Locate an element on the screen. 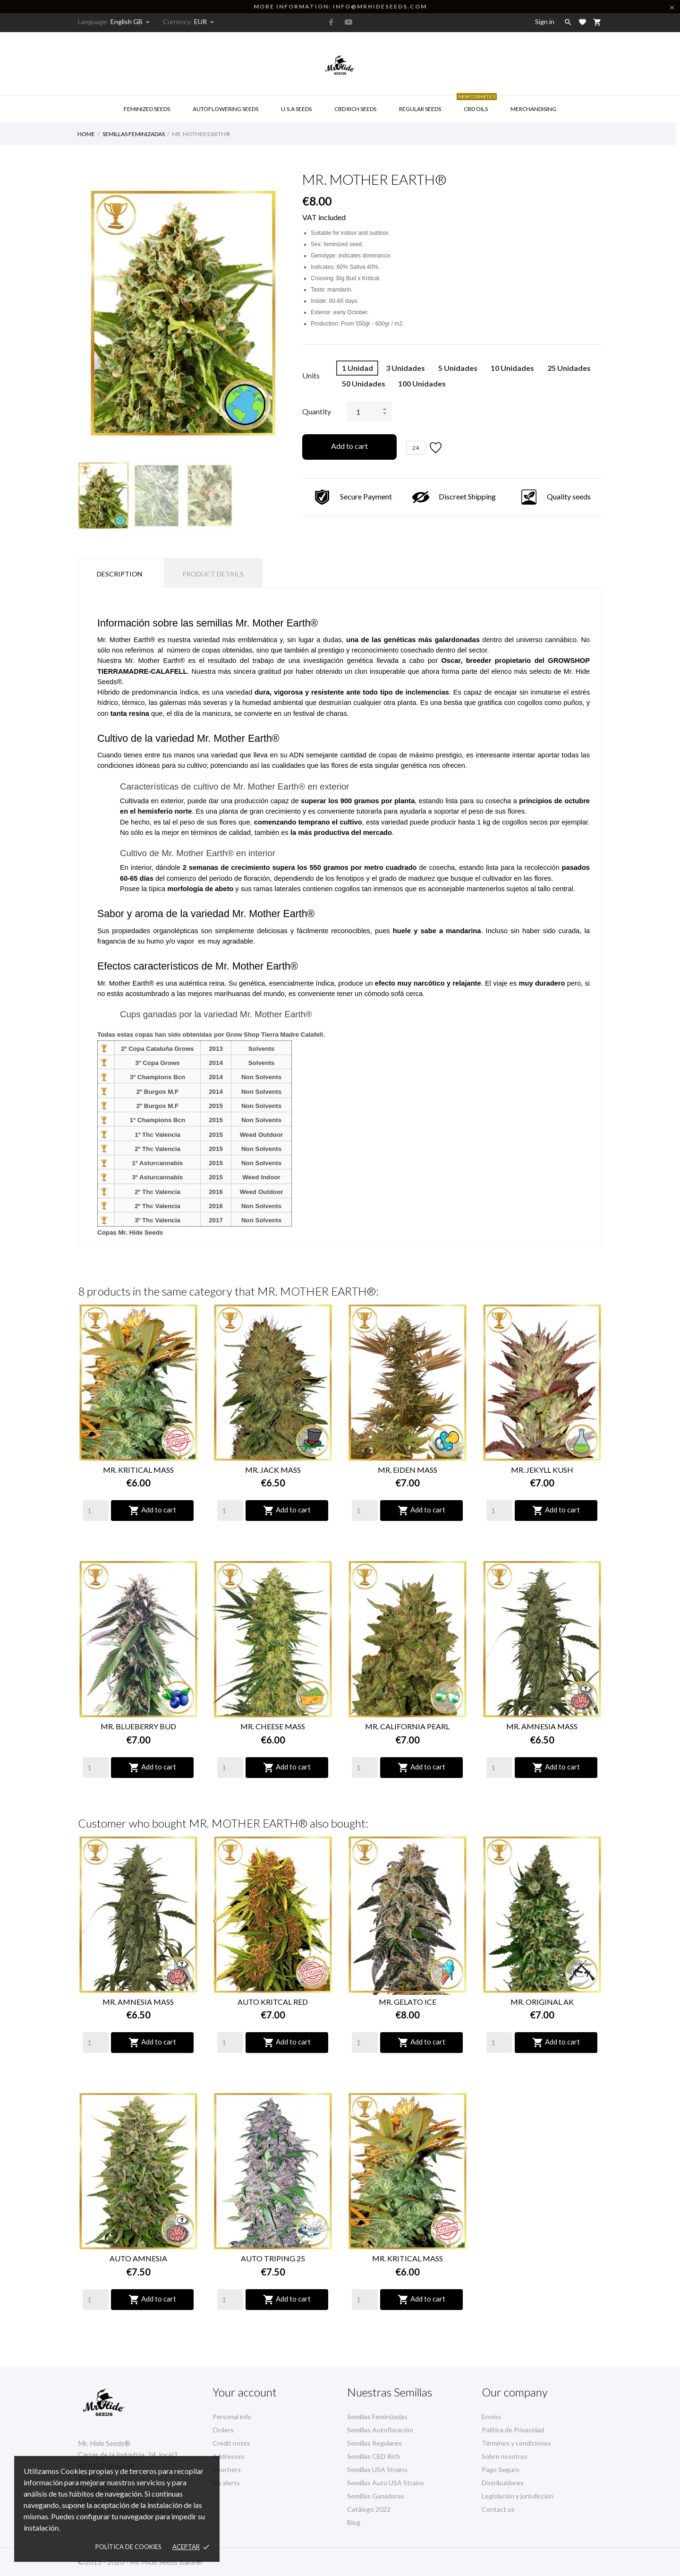 The image size is (680, 2576). MR. CHEESE MASS is located at coordinates (272, 1726).